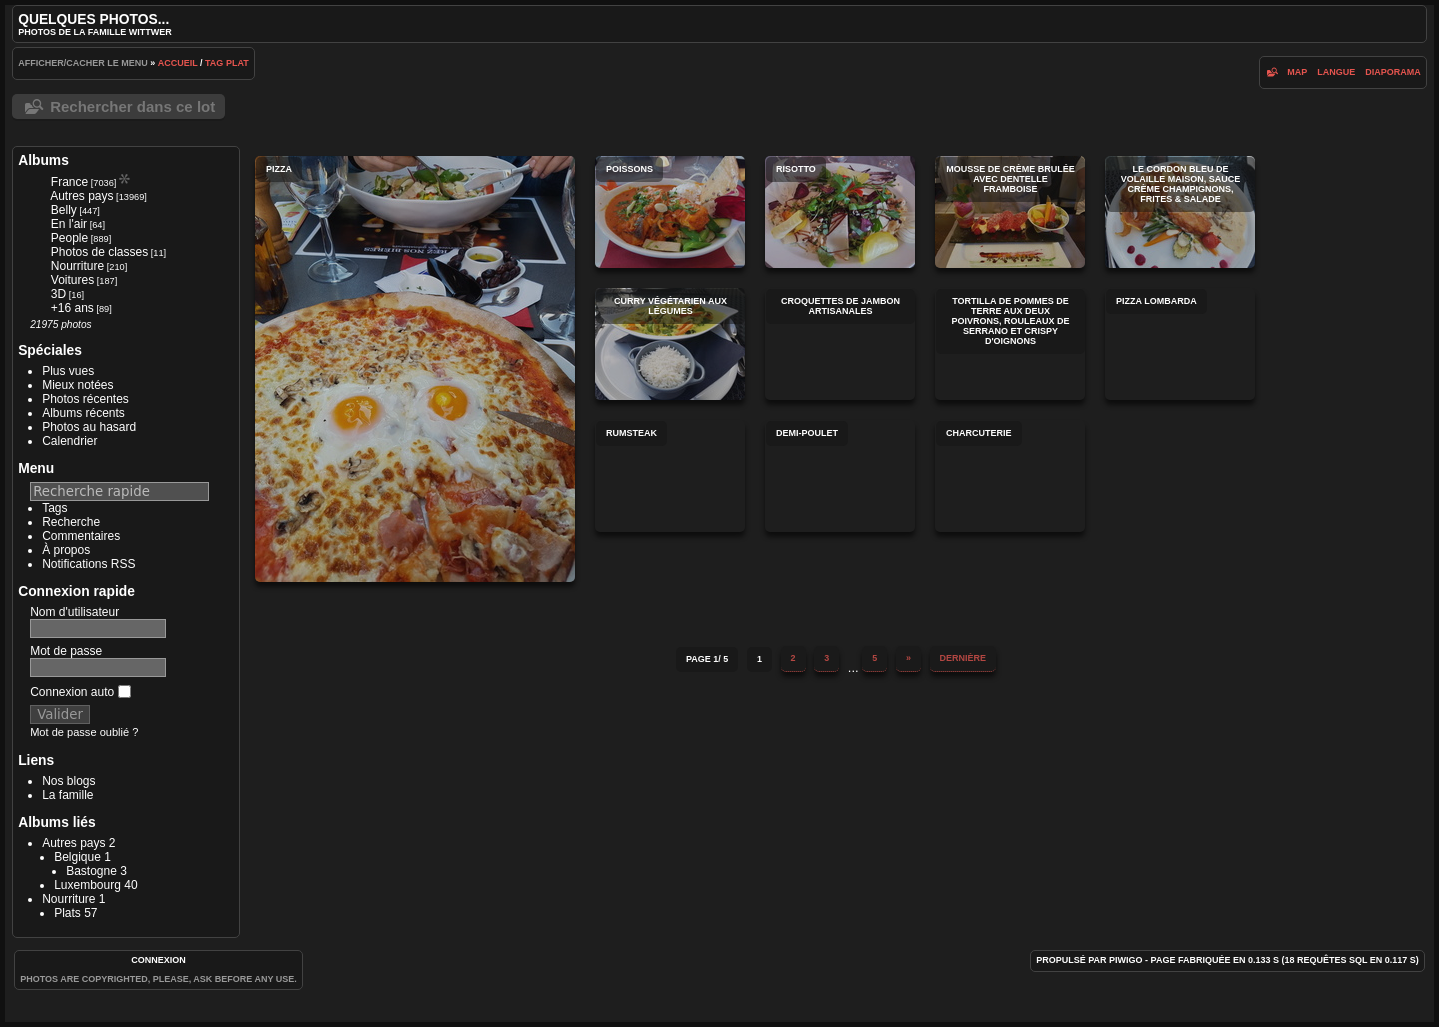 This screenshot has height=1027, width=1439. Describe the element at coordinates (43, 160) in the screenshot. I see `Albums` at that location.